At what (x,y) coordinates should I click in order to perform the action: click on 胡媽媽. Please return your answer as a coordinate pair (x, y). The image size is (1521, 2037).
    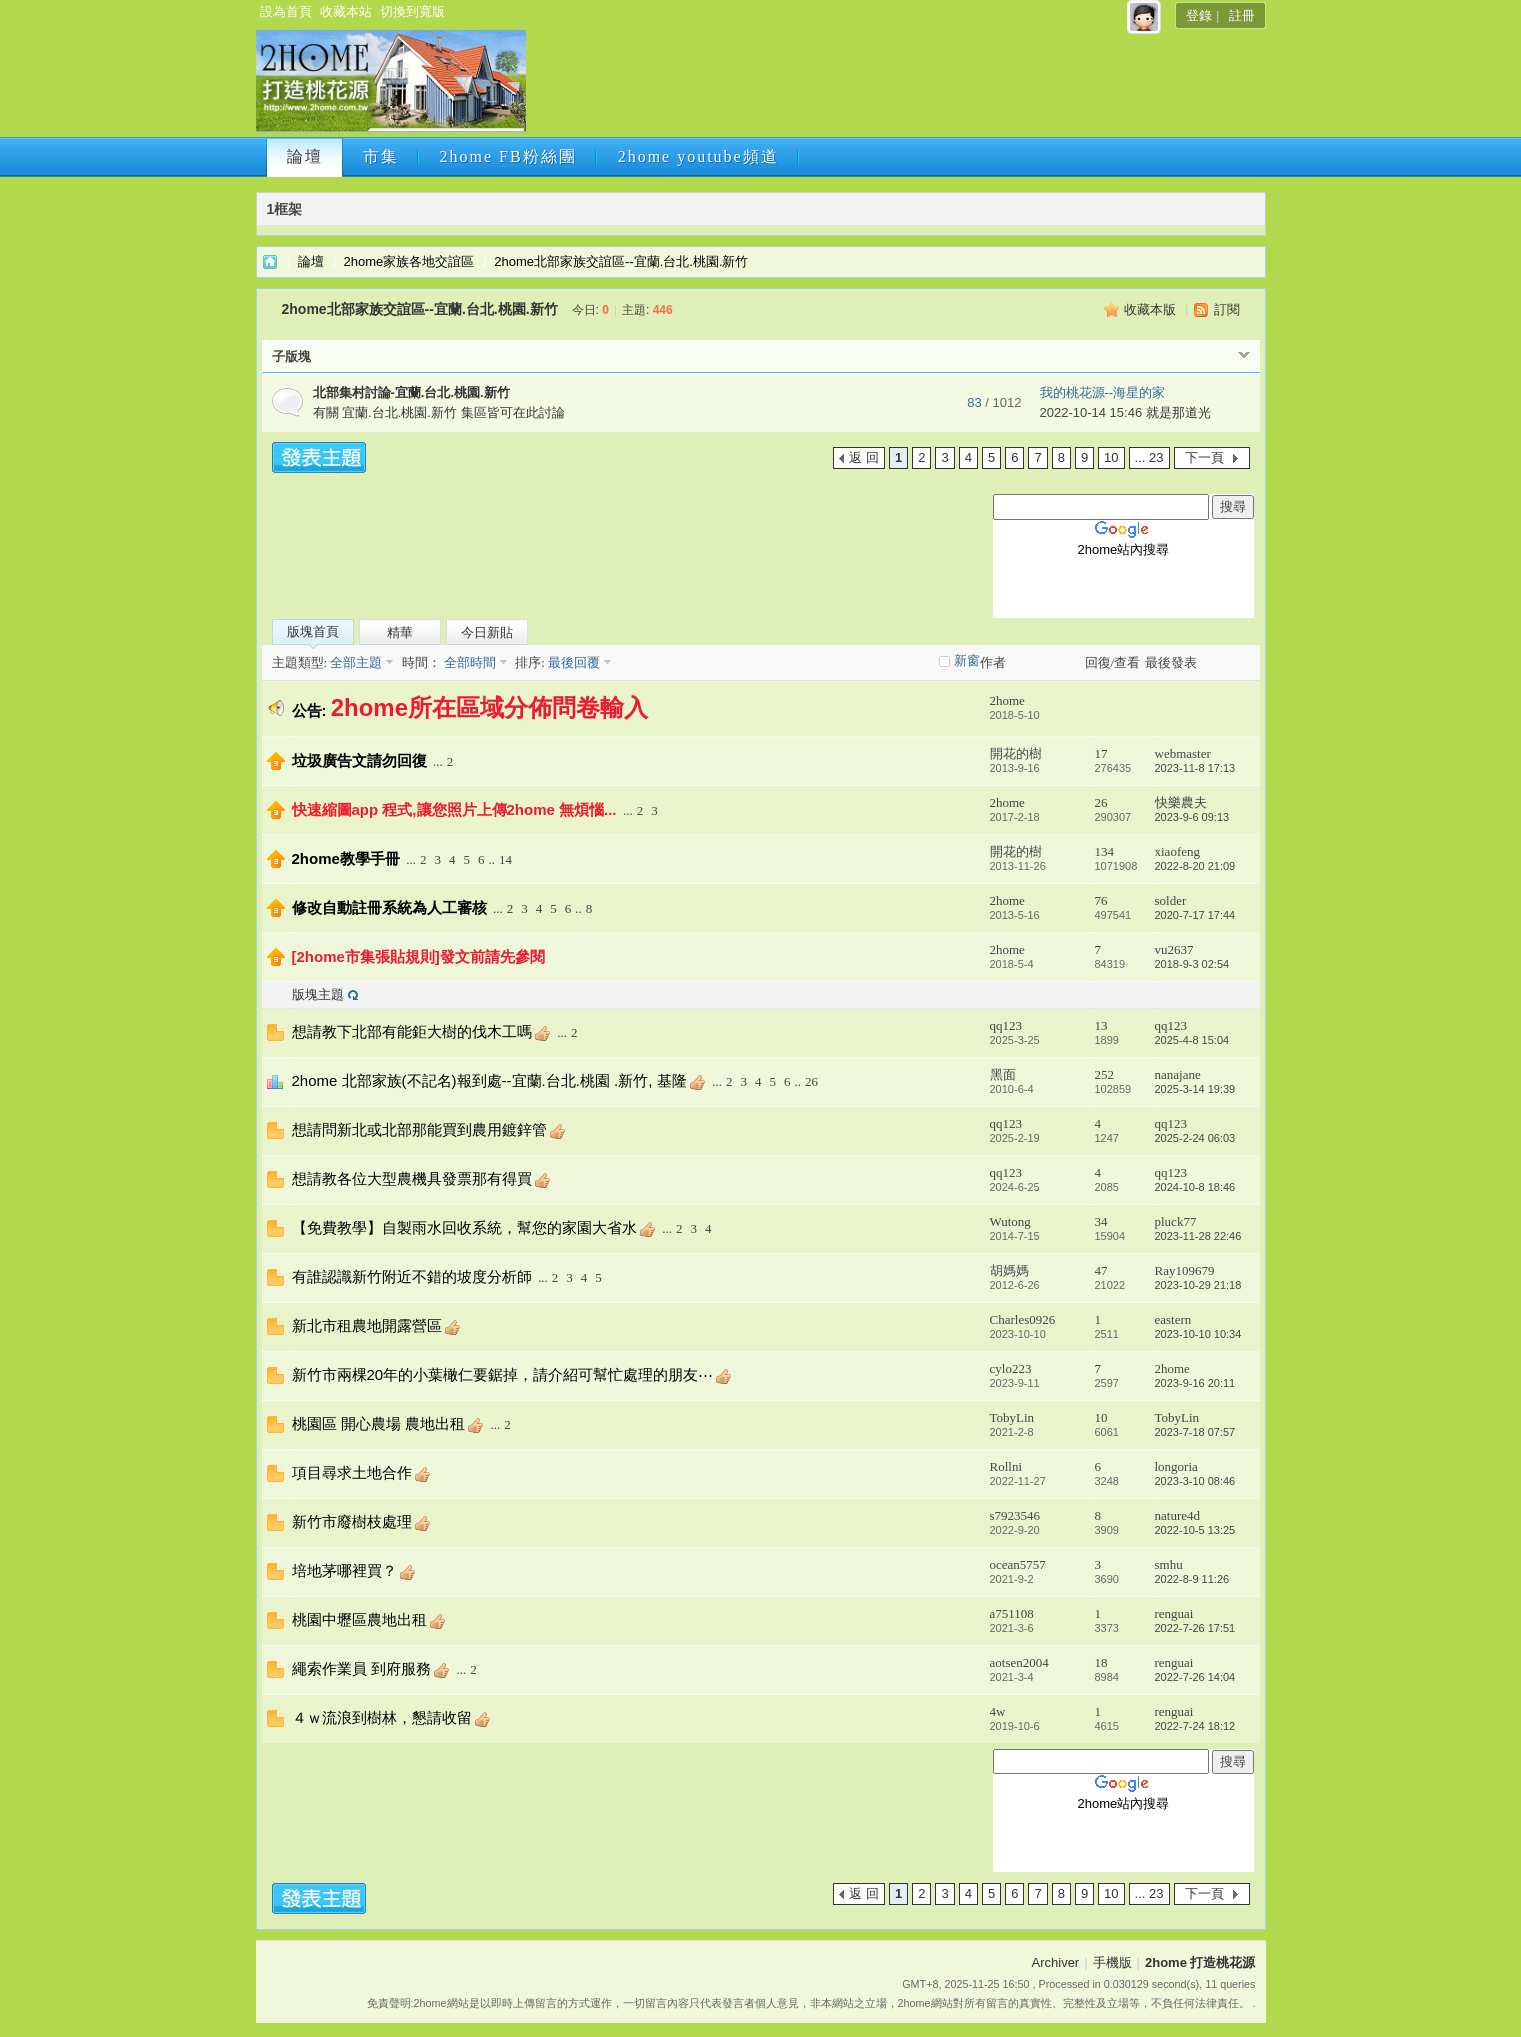
    Looking at the image, I should click on (1009, 1270).